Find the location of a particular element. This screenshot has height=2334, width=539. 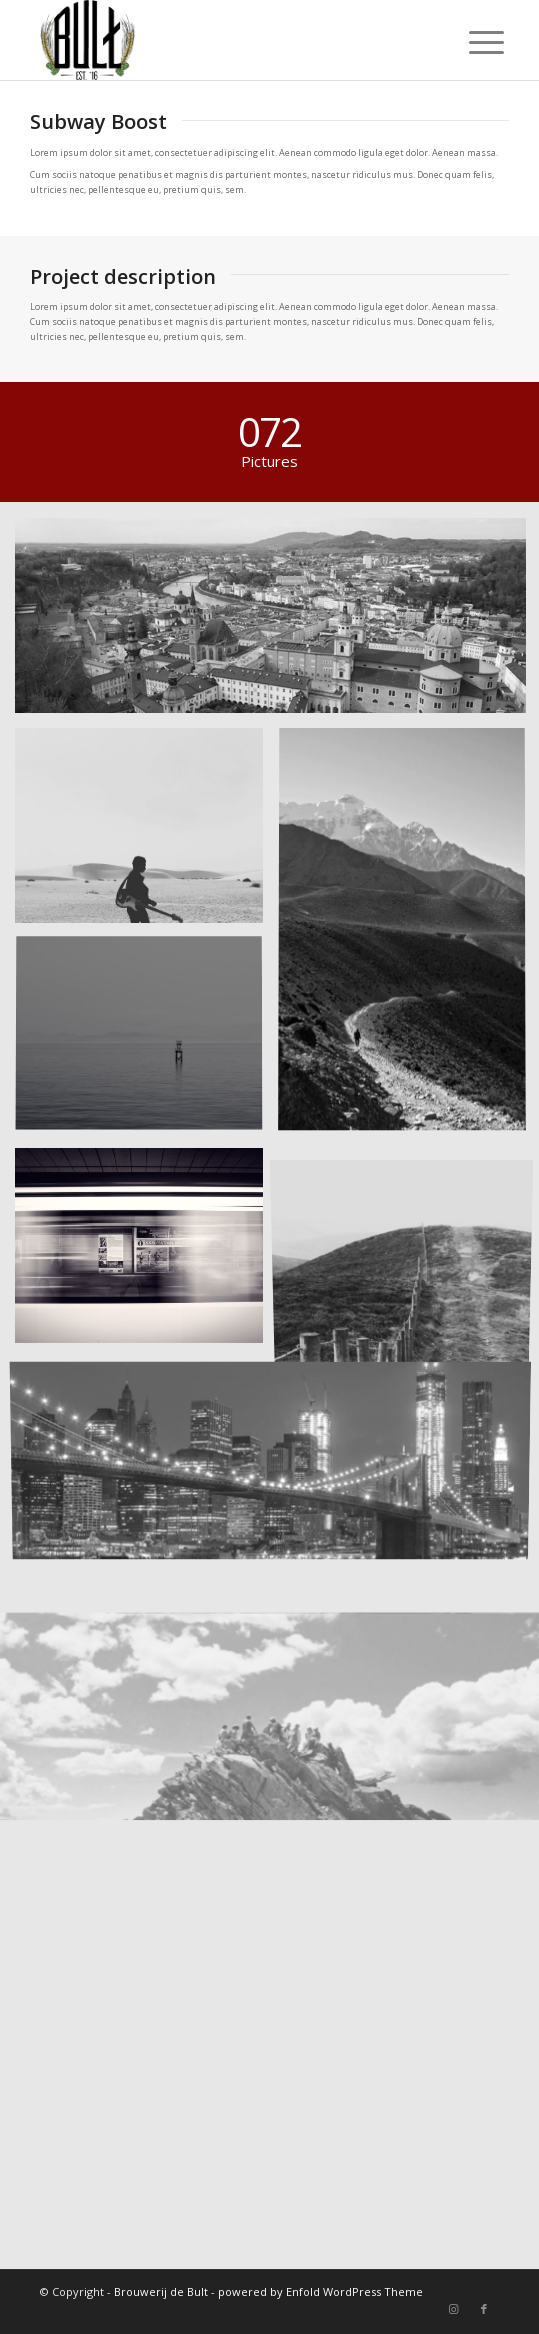

[Link naar Instagram] is located at coordinates (454, 2309).